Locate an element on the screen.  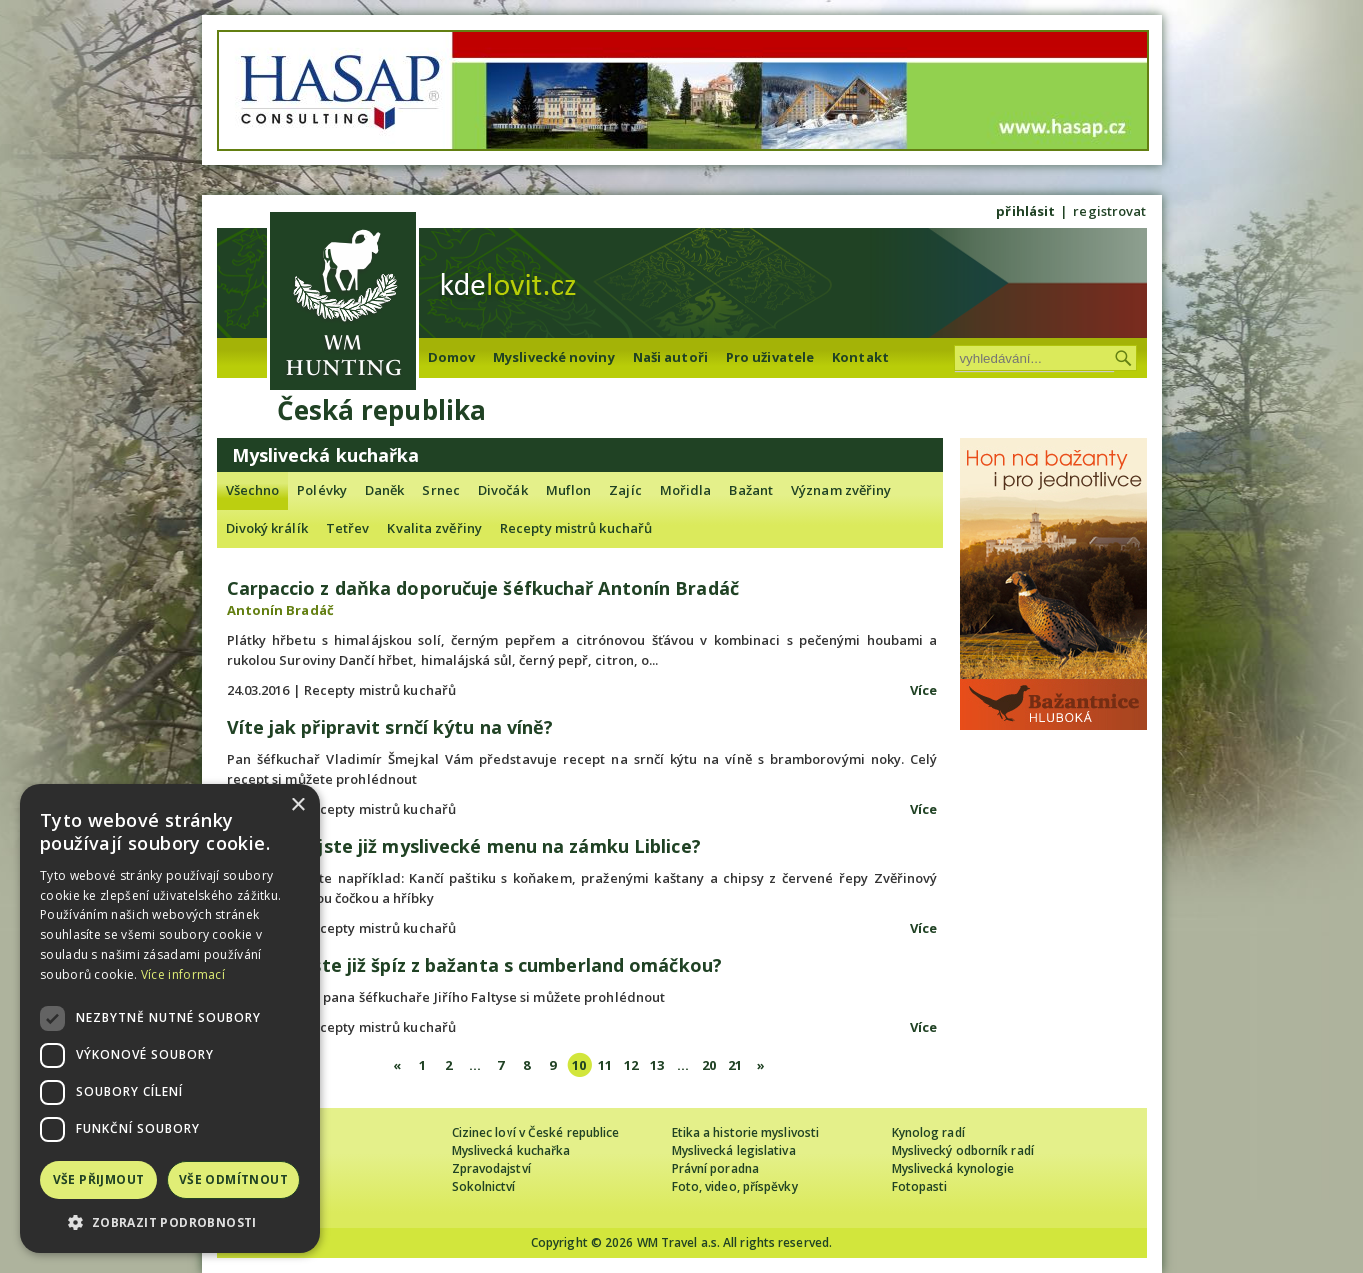
Etika a historie myslivosti is located at coordinates (746, 1132).